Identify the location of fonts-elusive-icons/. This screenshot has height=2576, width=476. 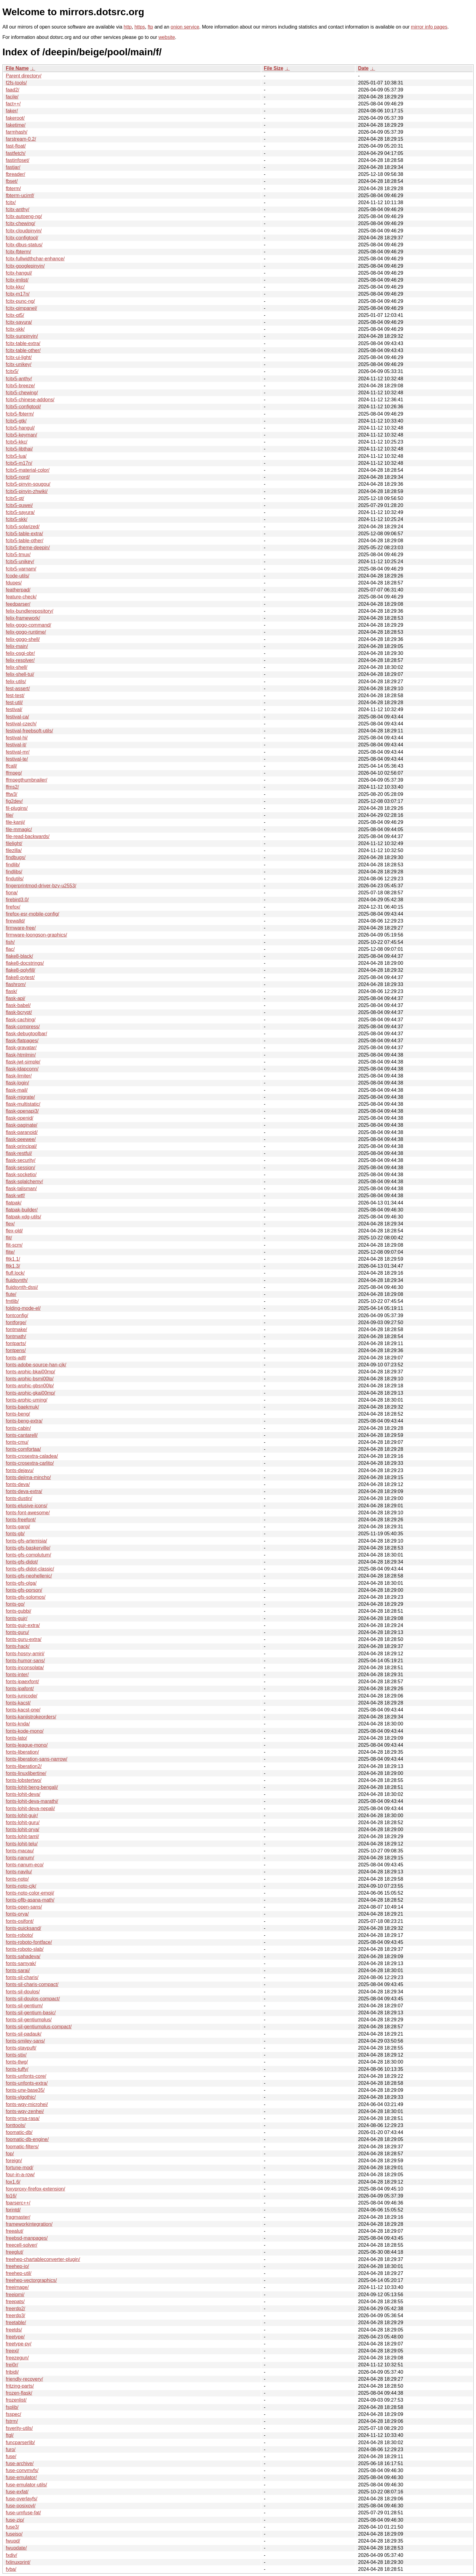
(26, 1505).